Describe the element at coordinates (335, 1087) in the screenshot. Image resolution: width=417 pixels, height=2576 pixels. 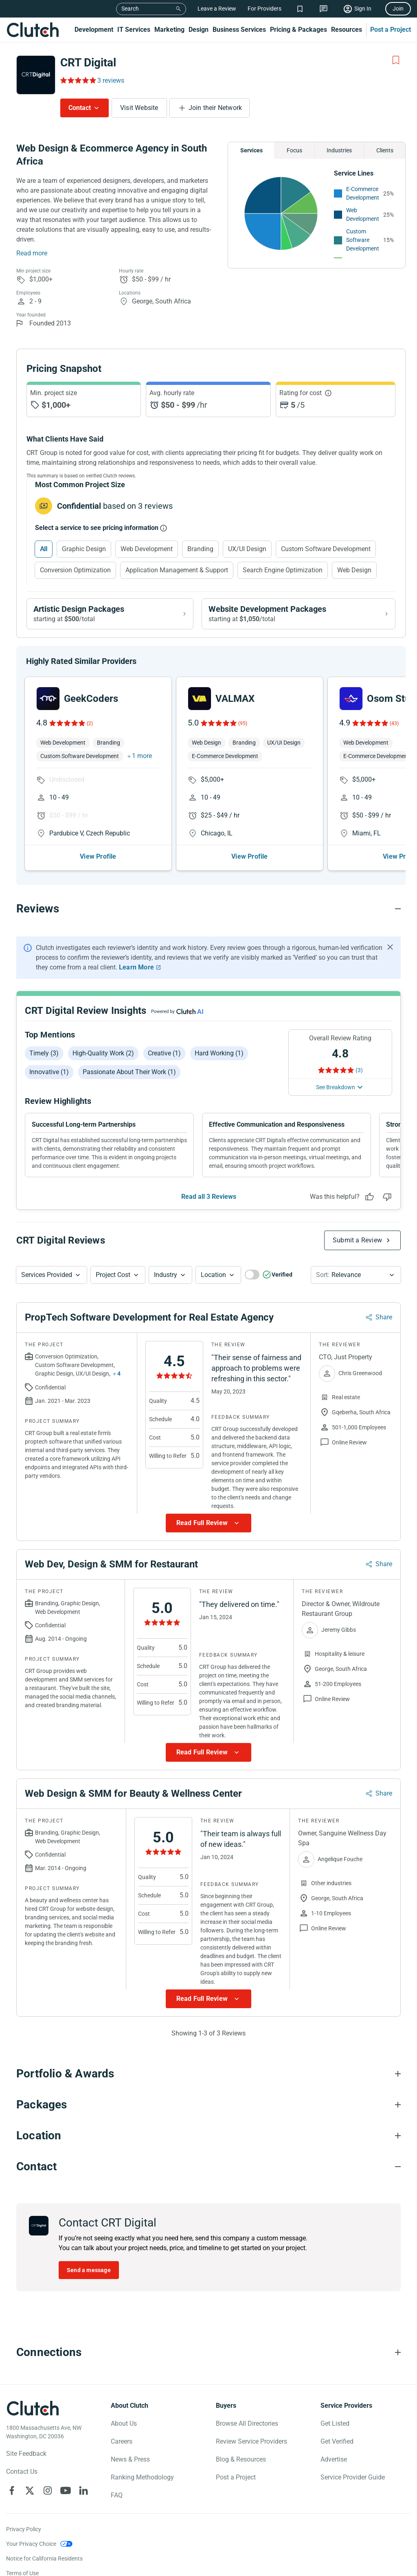
I see `See Breakdown [See breakdown]` at that location.